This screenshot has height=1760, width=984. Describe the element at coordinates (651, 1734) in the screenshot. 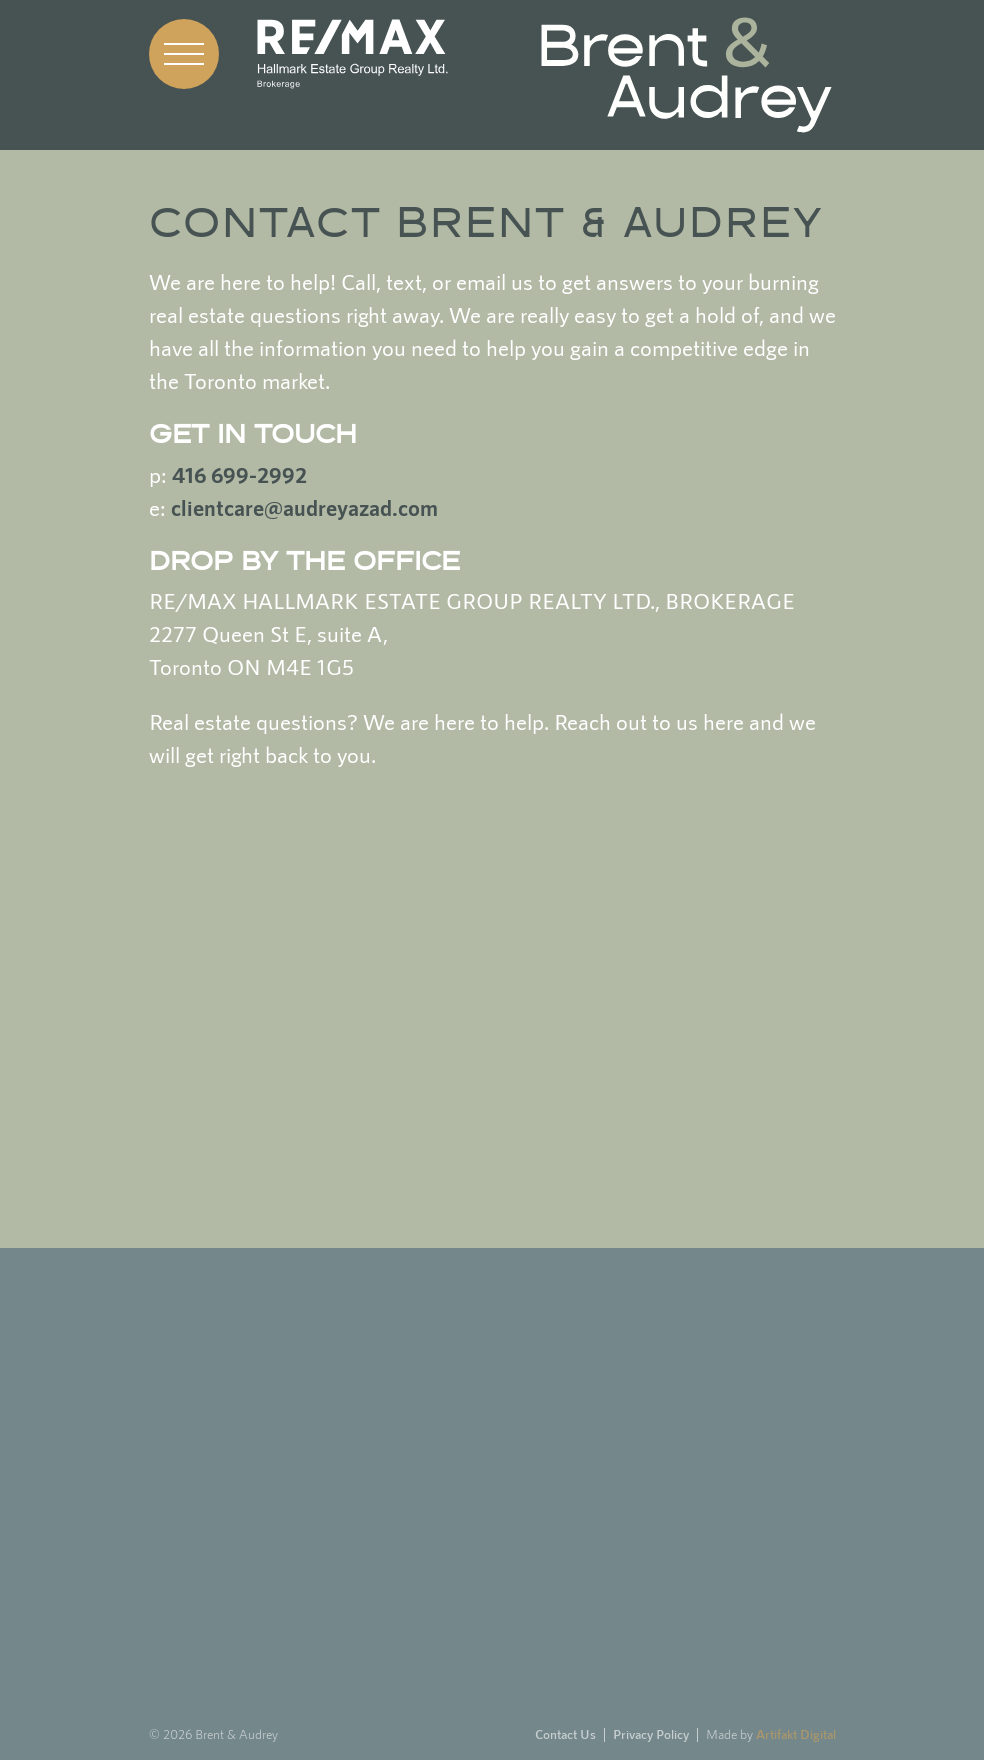

I see `Privacy Policy` at that location.